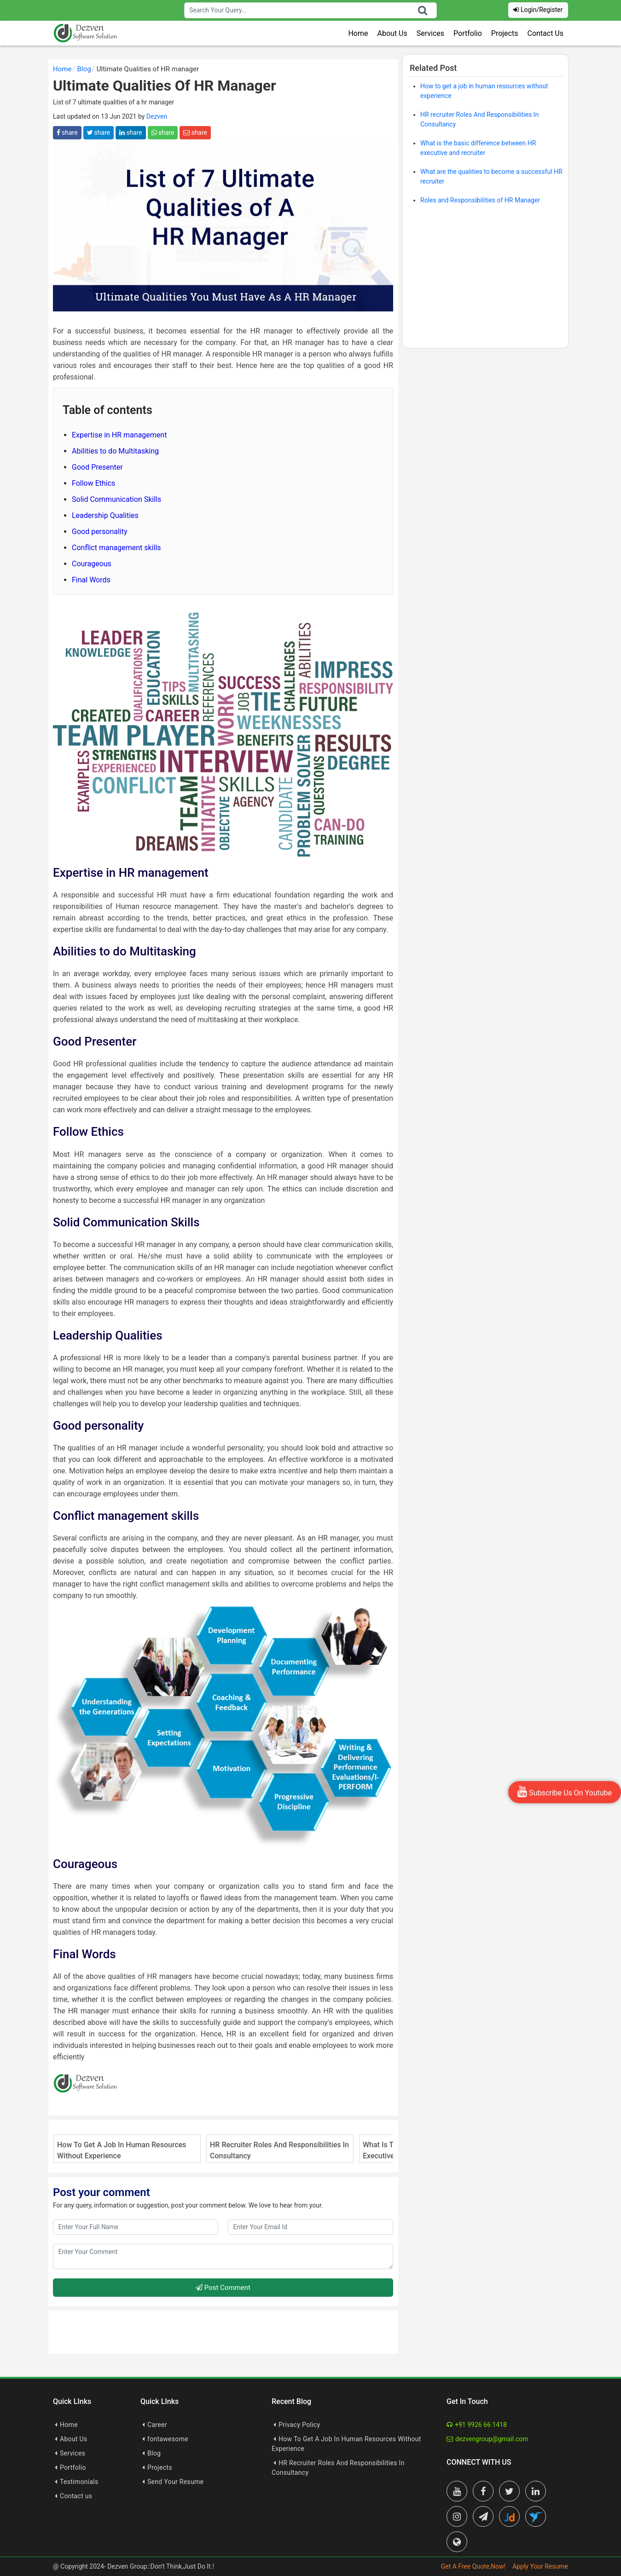  I want to click on Roles and Responsibilities of HR Manager, so click(480, 200).